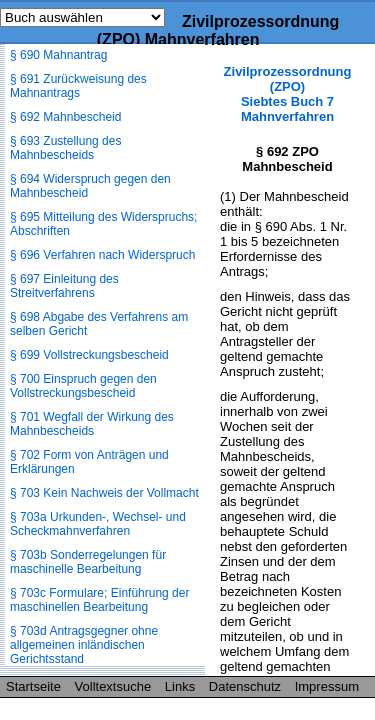 This screenshot has width=375, height=720. I want to click on § 703a Urkunden-, Wechsel- und Scheckmahnverfahren, so click(98, 524).